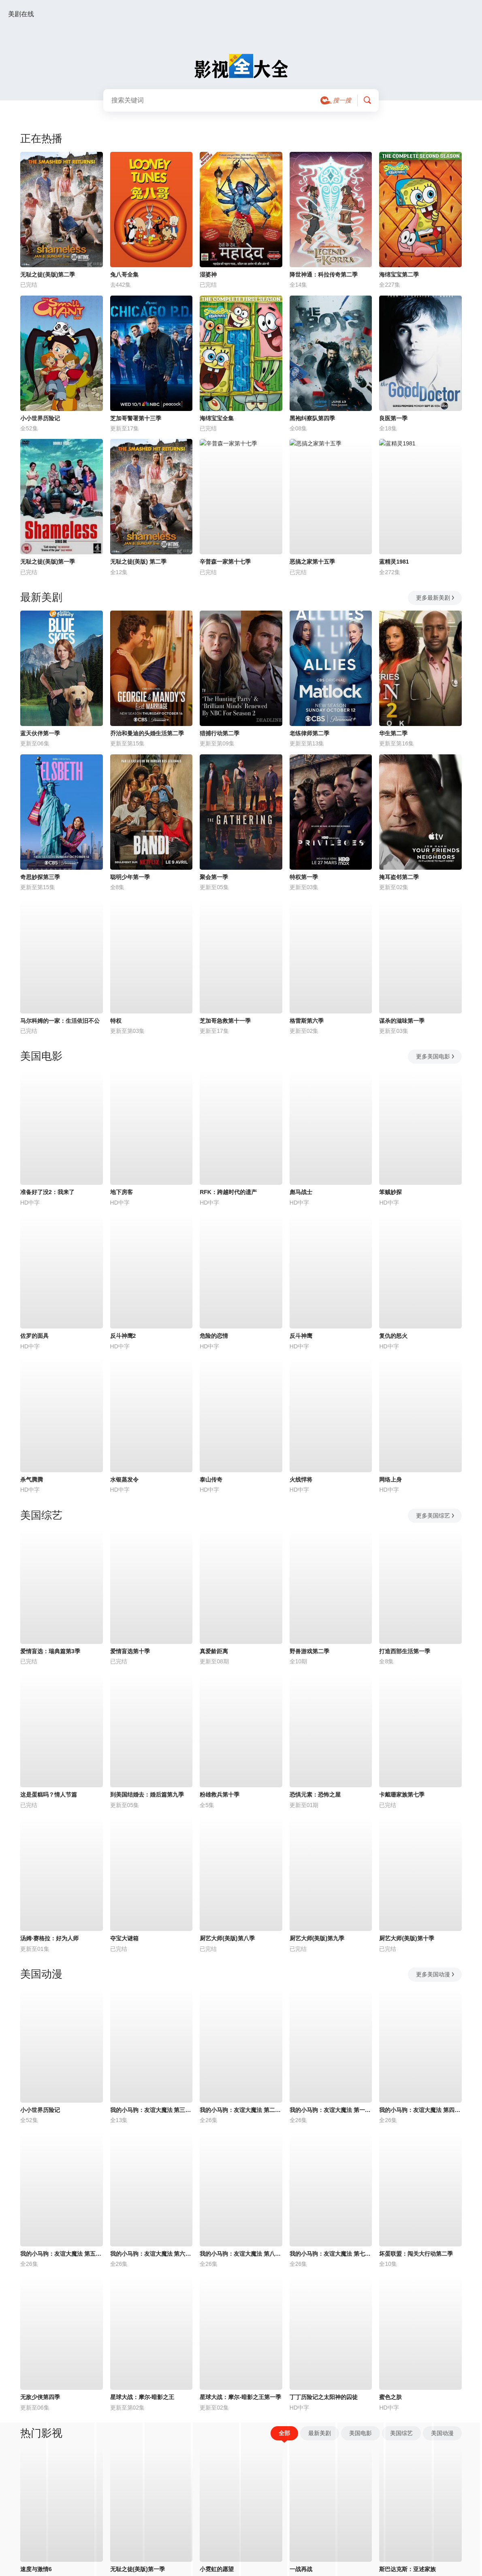 The image size is (482, 2576). I want to click on 野兽游戏第二季, so click(309, 1651).